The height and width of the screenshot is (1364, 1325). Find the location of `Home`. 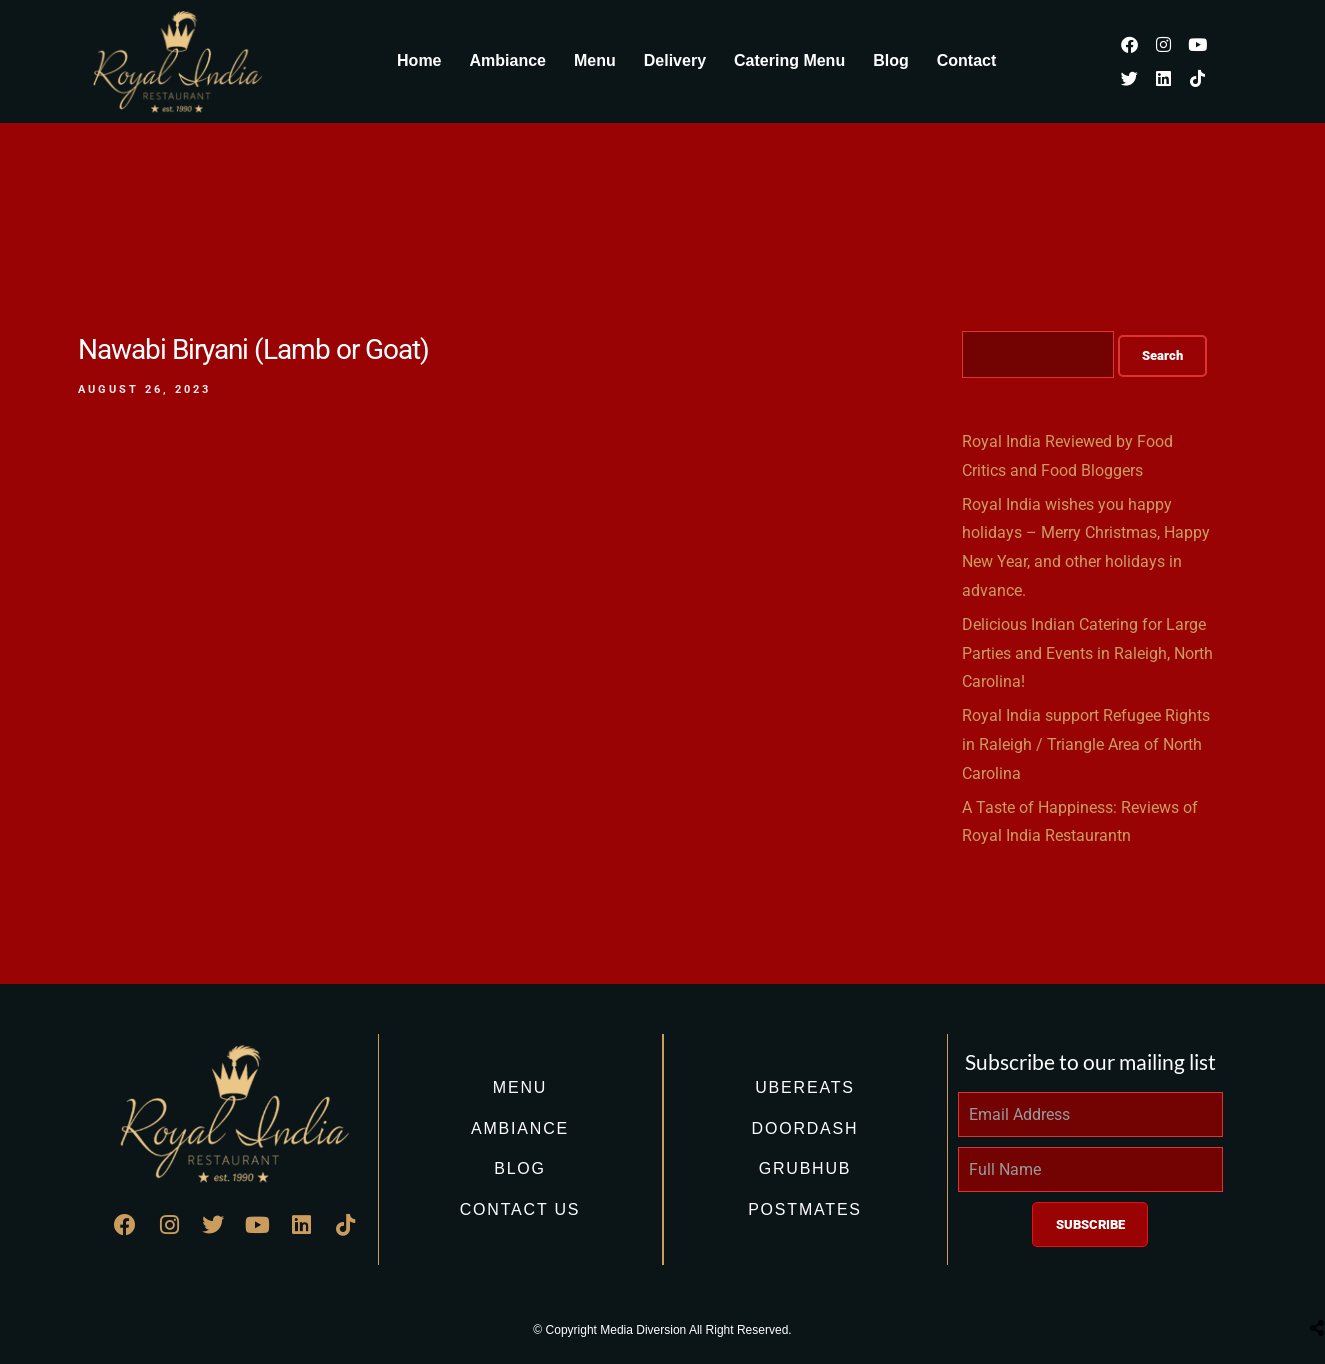

Home is located at coordinates (419, 60).